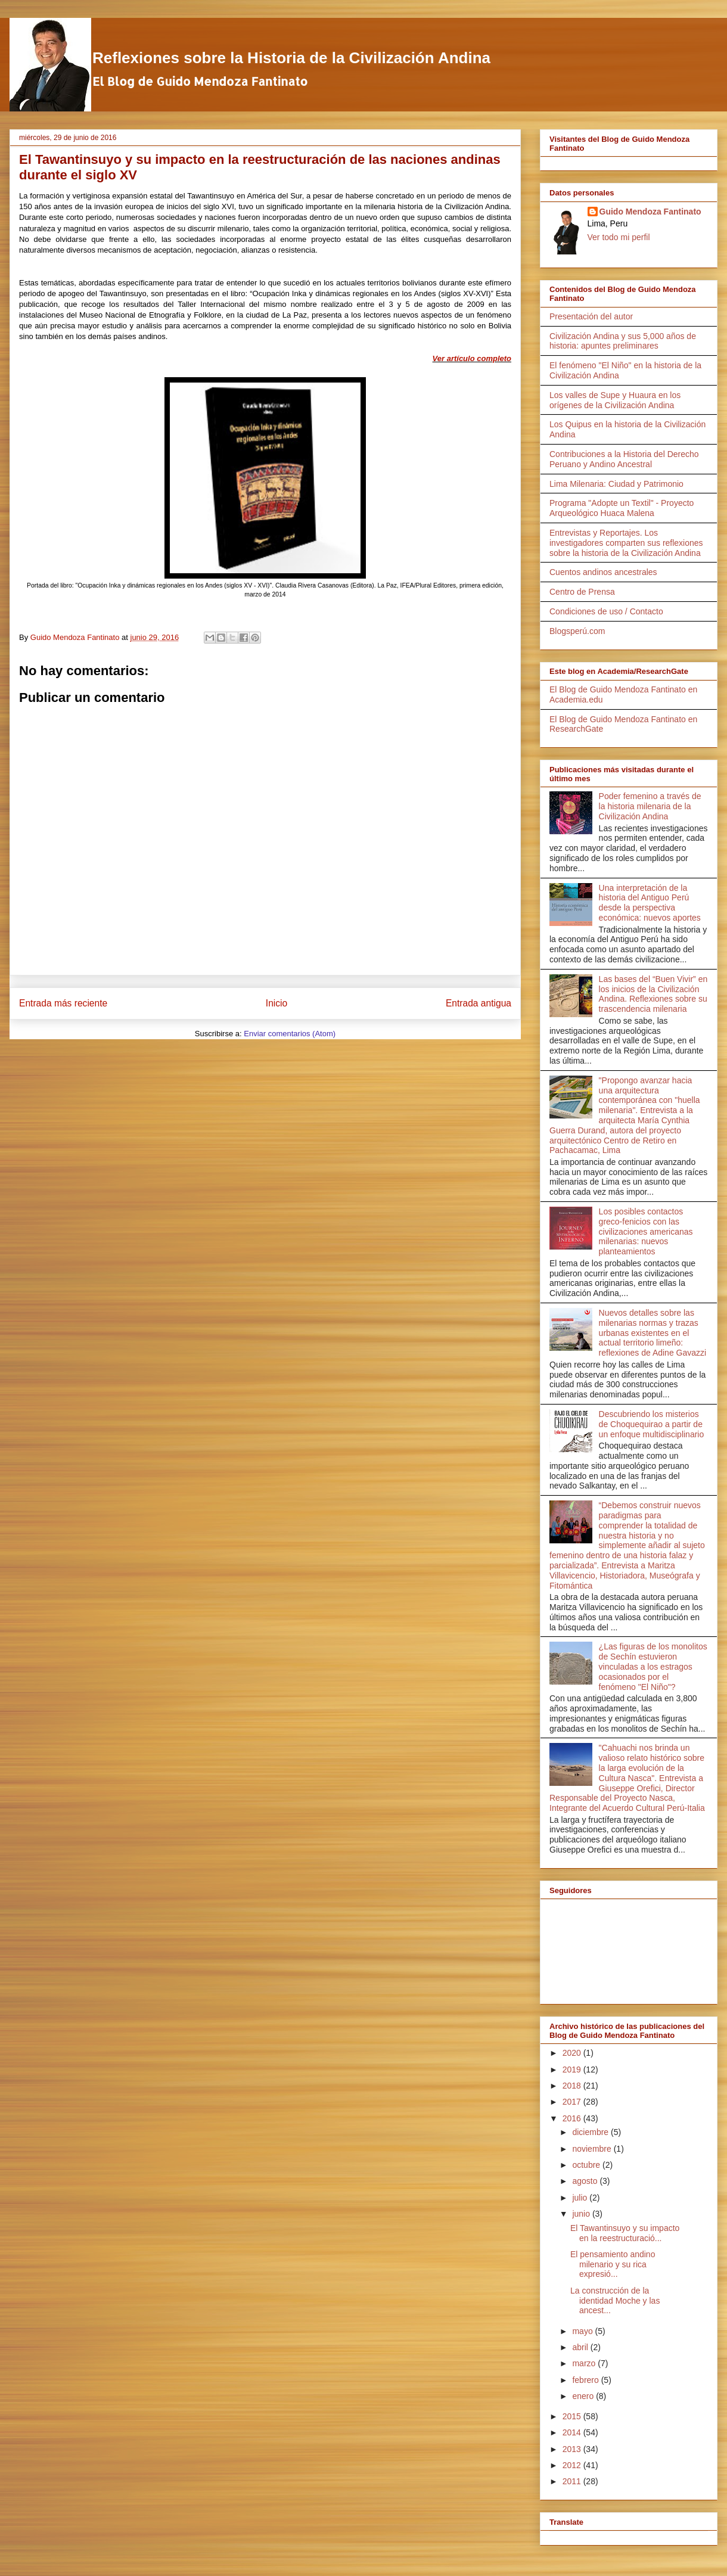  I want to click on 2020, so click(573, 2053).